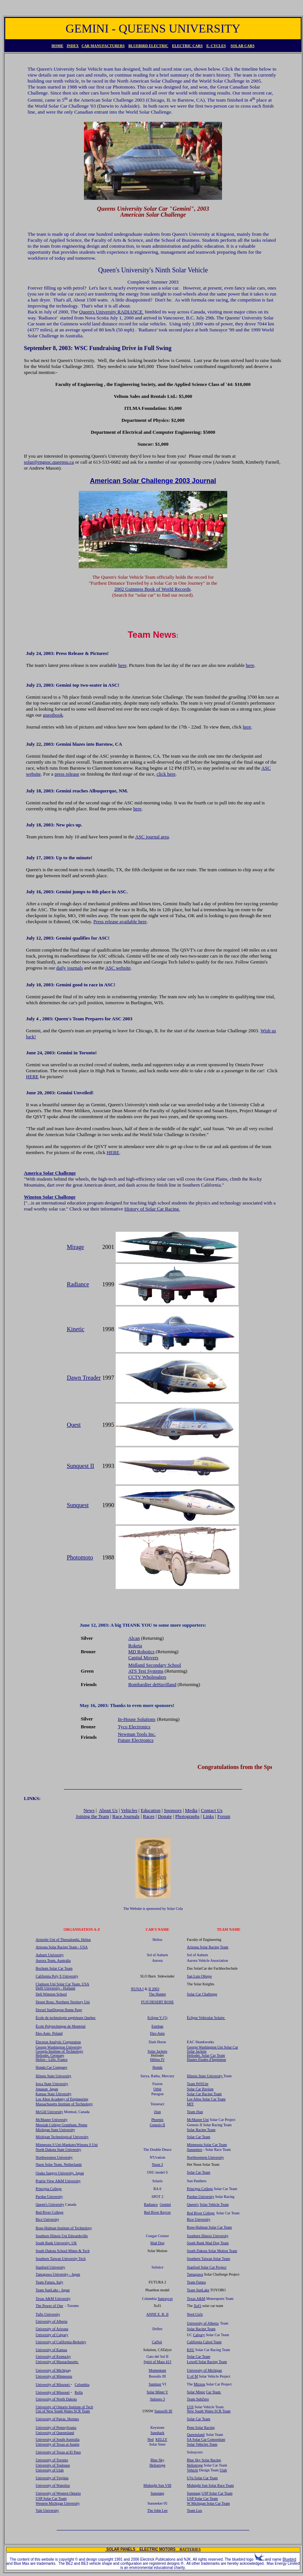 The width and height of the screenshot is (303, 2576). I want to click on HERE, so click(32, 1076).